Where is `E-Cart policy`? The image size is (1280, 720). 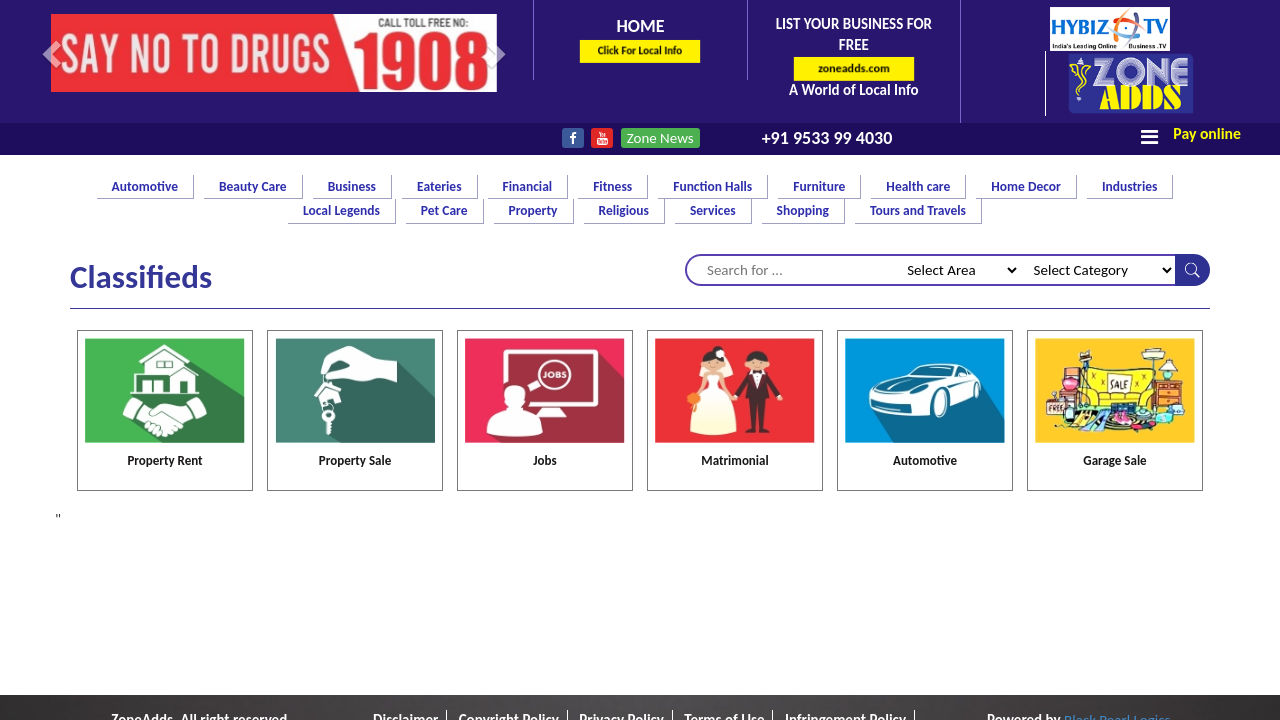 E-Cart policy is located at coordinates (640, 586).